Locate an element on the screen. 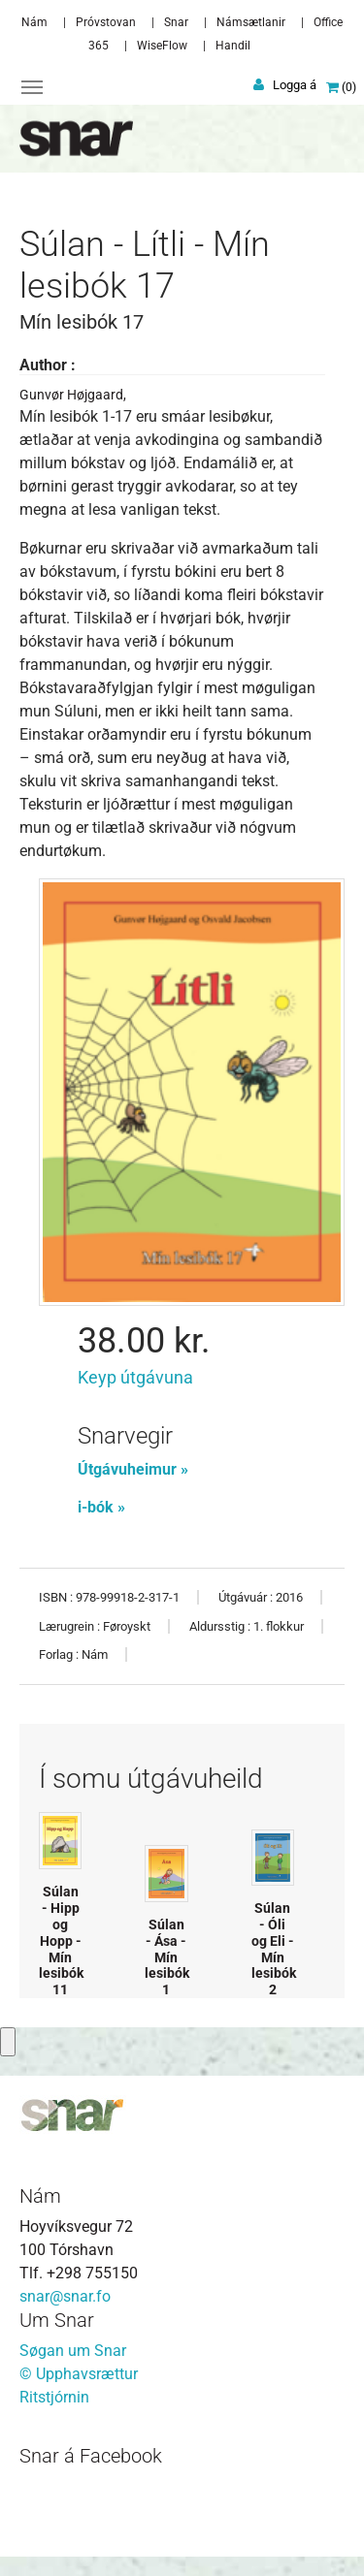 The width and height of the screenshot is (364, 2576). snar@snar.fo is located at coordinates (65, 2296).